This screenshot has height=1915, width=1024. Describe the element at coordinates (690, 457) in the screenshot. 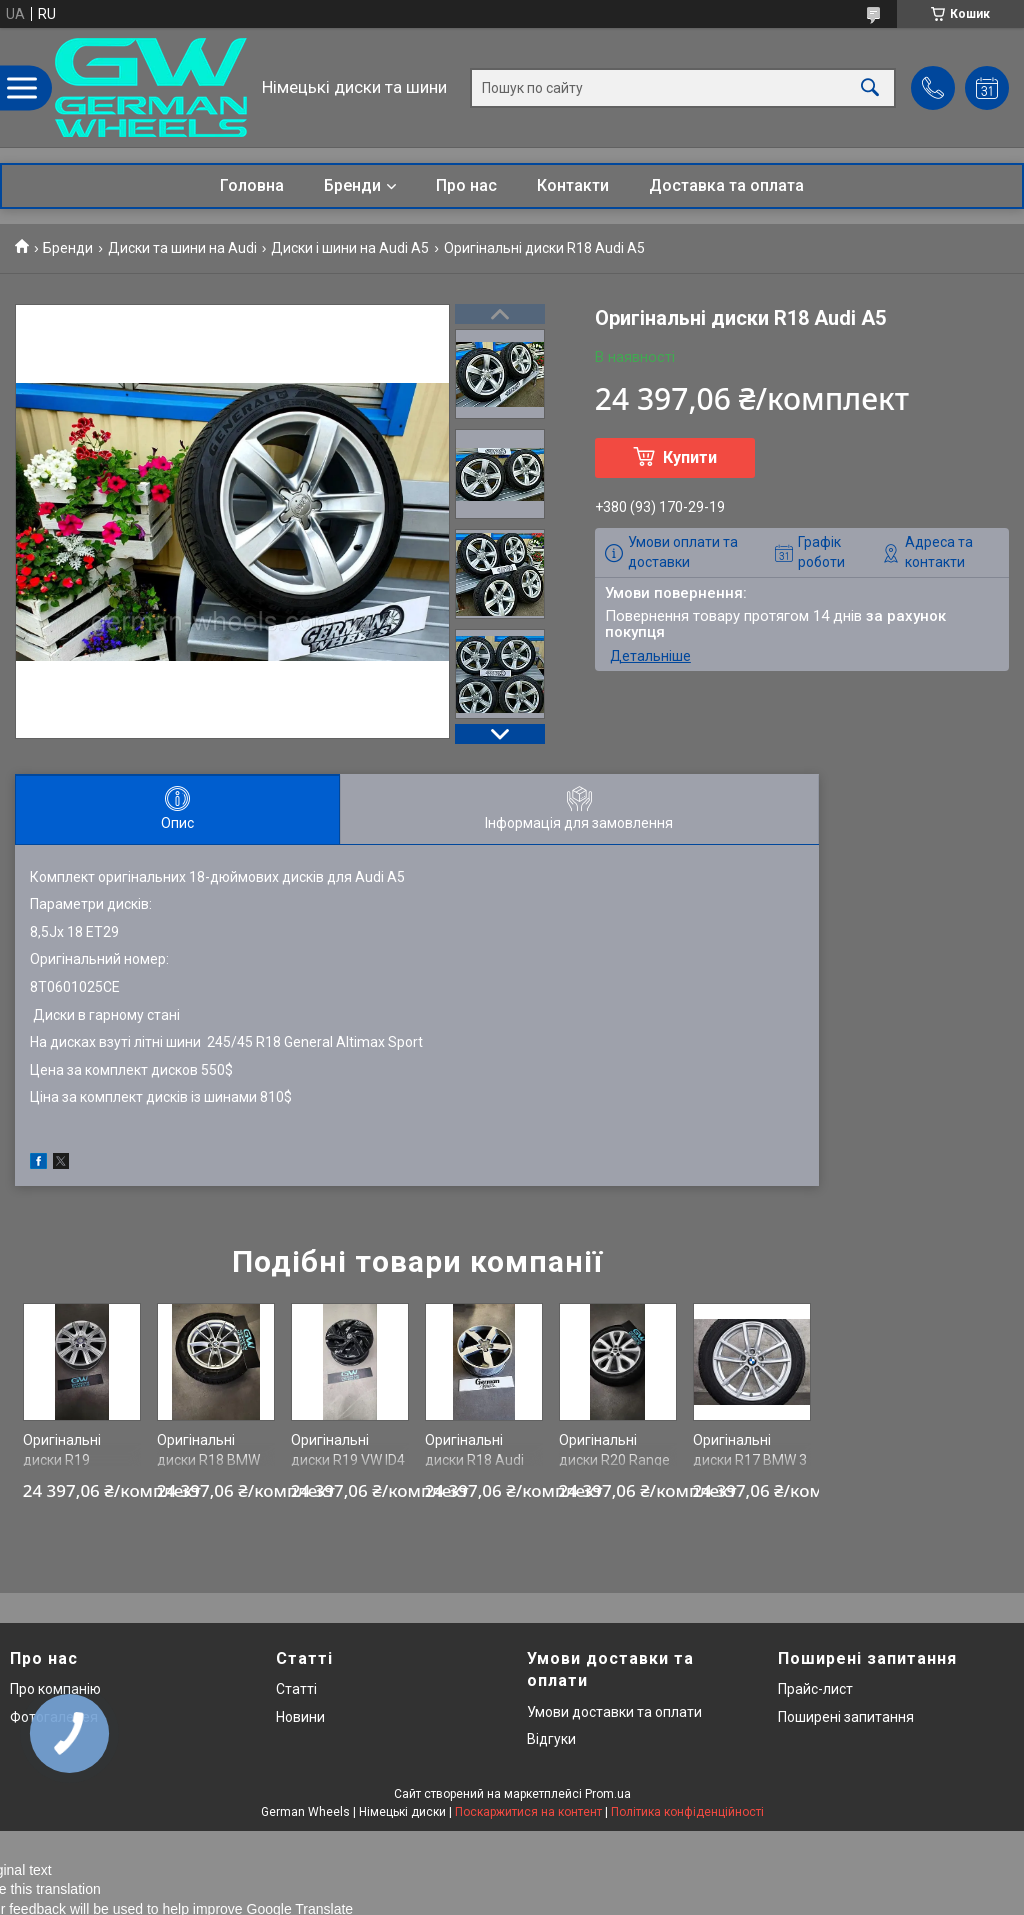

I see `Купити` at that location.